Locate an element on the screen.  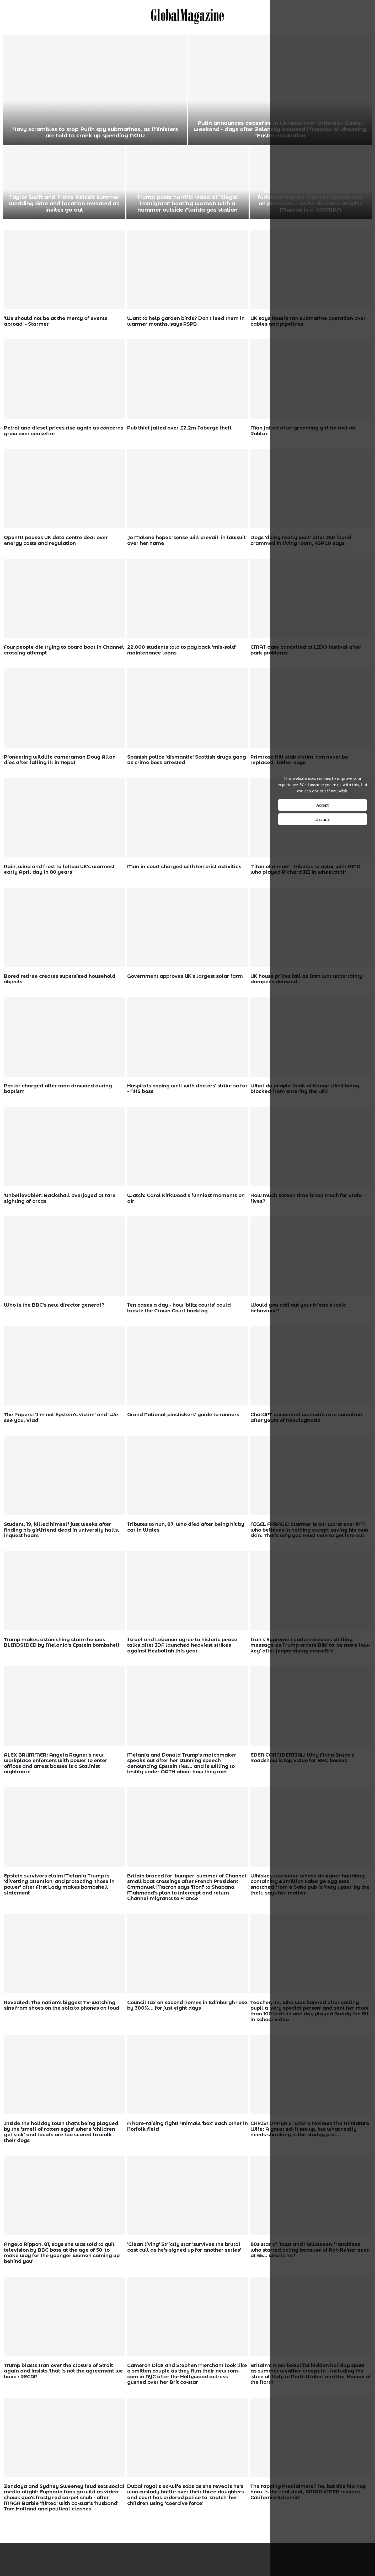
Accept is located at coordinates (322, 805).